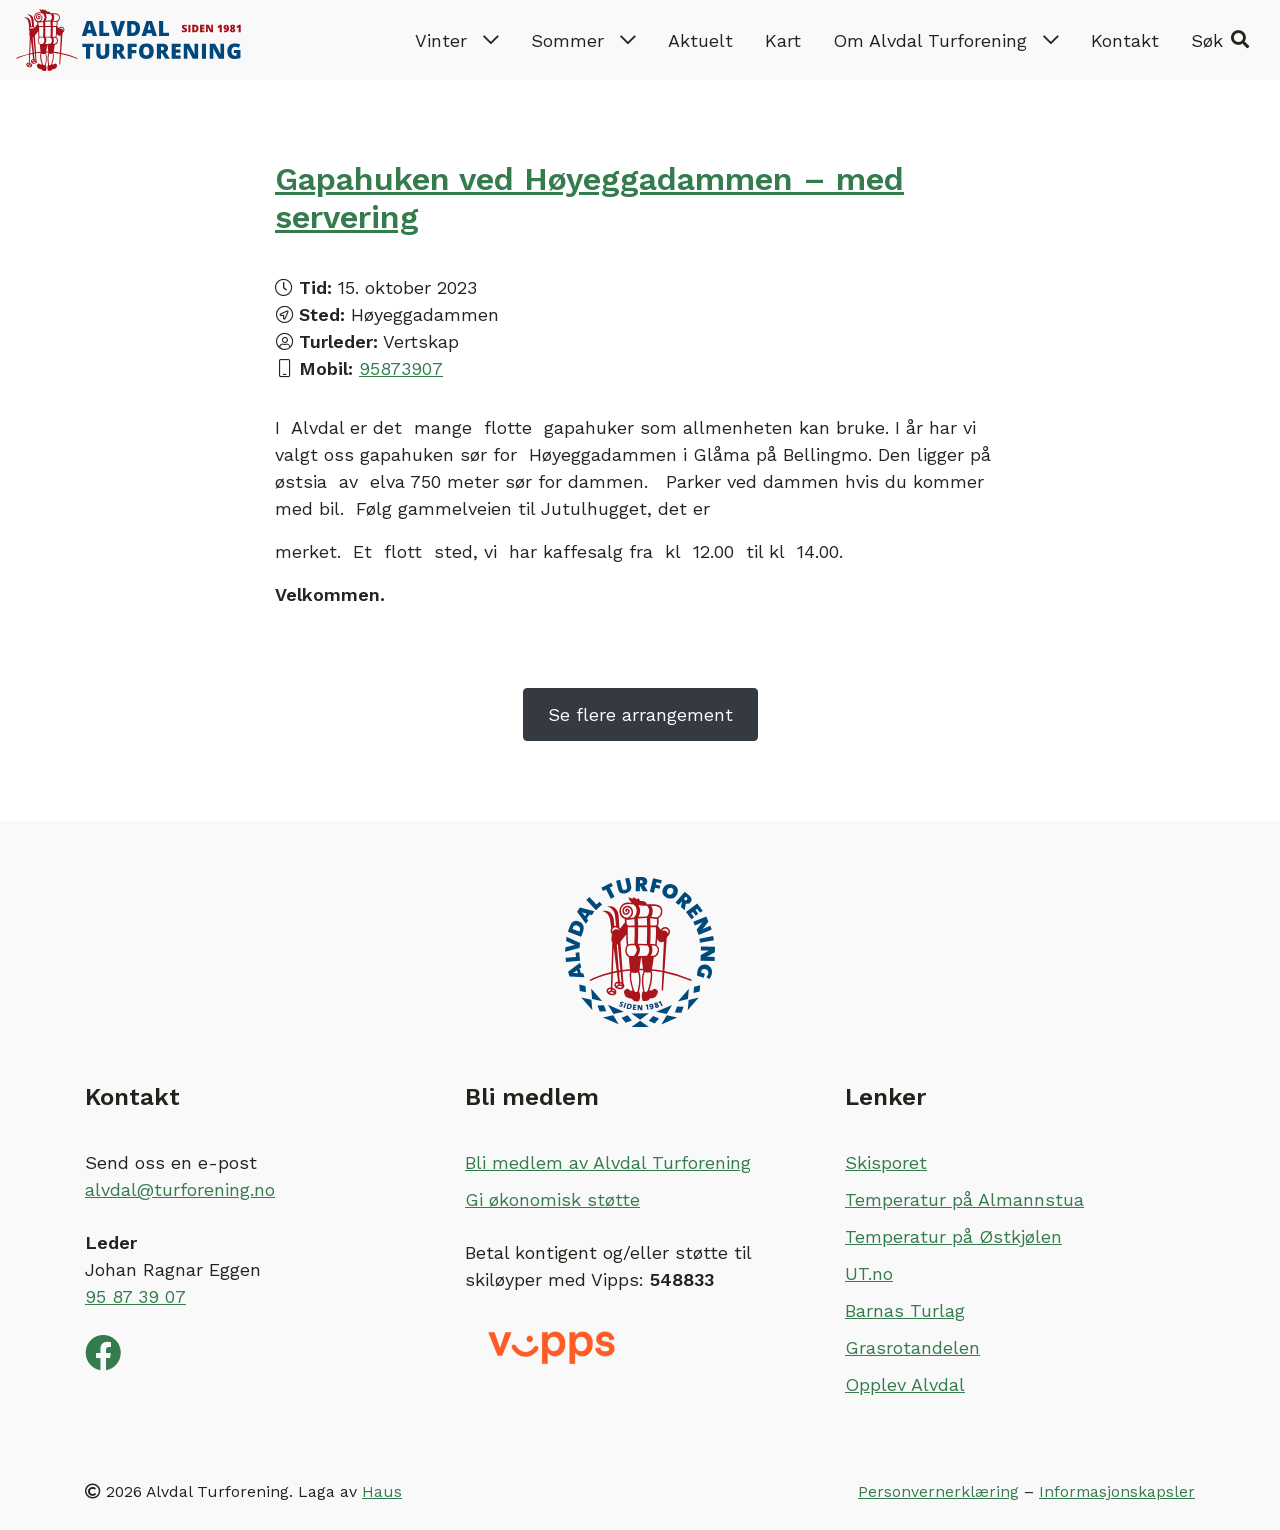 This screenshot has width=1280, height=1530. I want to click on Informasjonskapsler, so click(1117, 1491).